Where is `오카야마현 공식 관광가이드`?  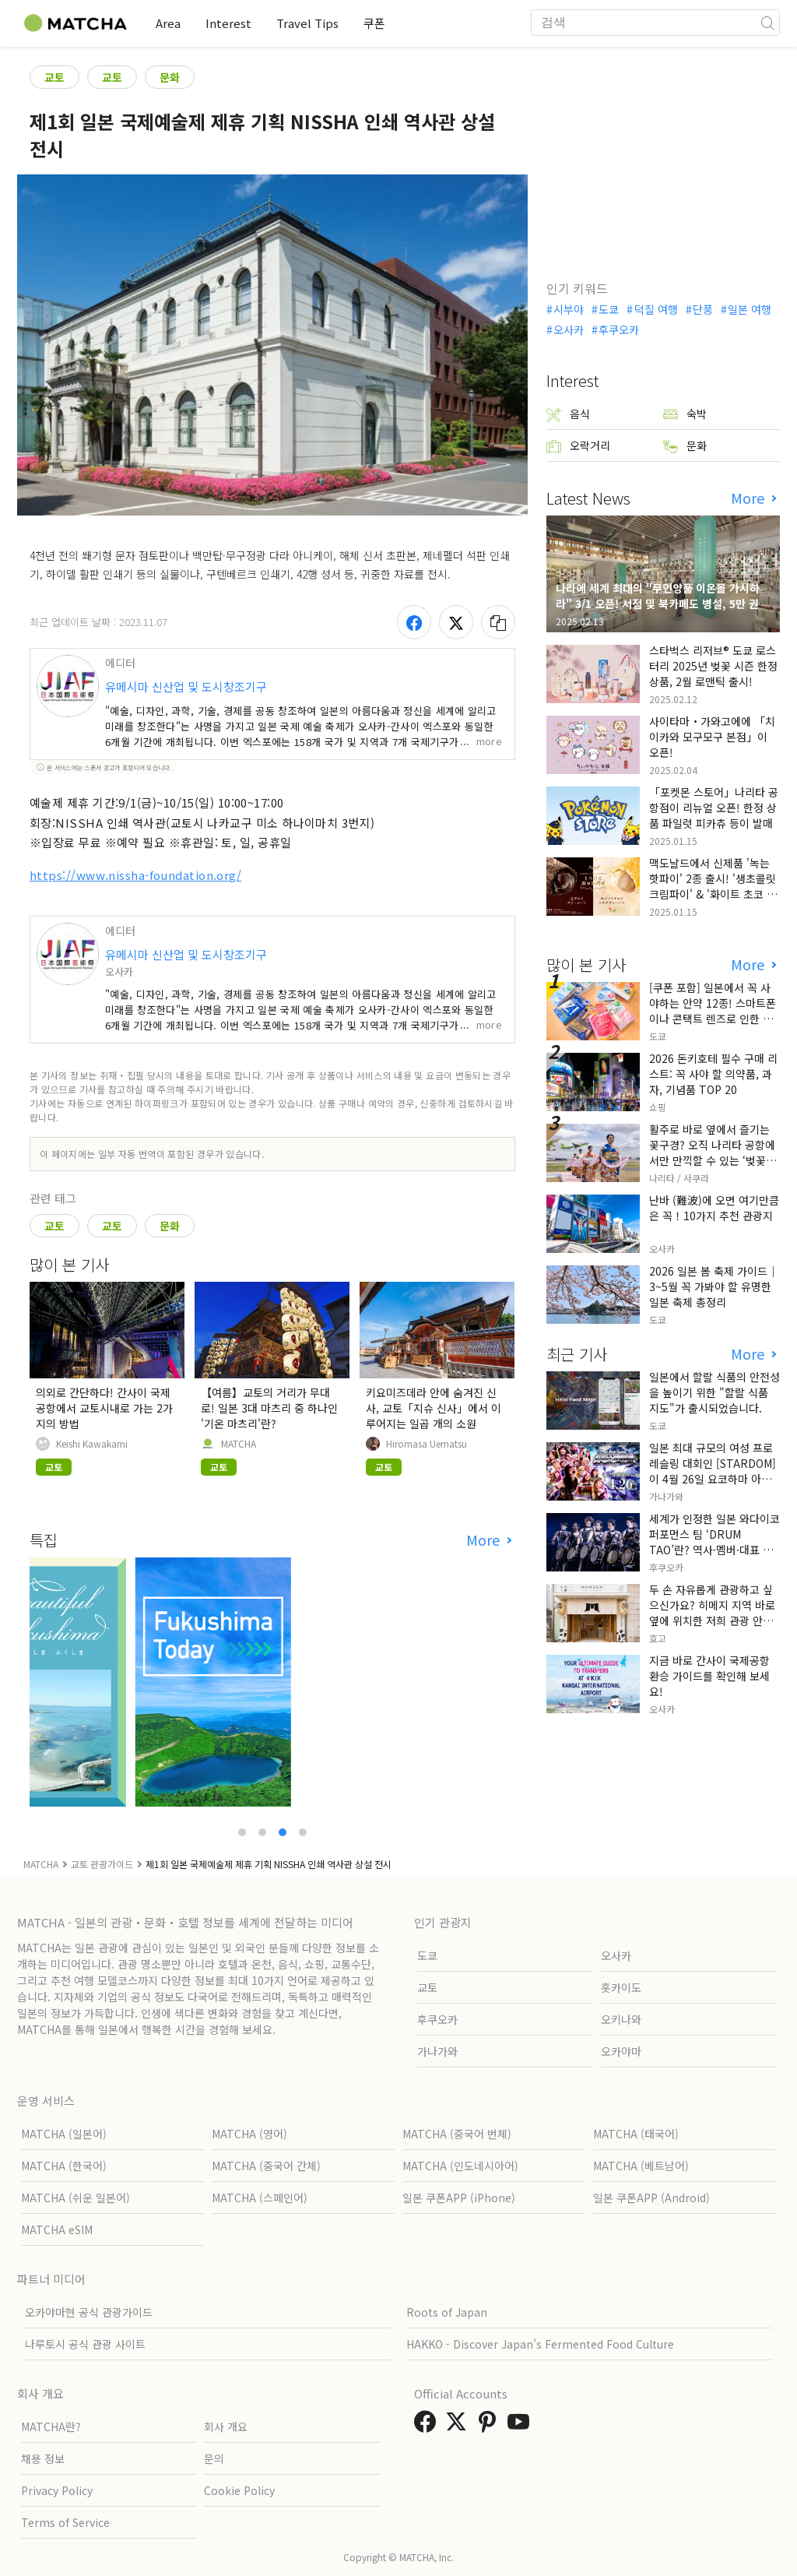
오카야마현 공식 관광가이드 is located at coordinates (89, 2312).